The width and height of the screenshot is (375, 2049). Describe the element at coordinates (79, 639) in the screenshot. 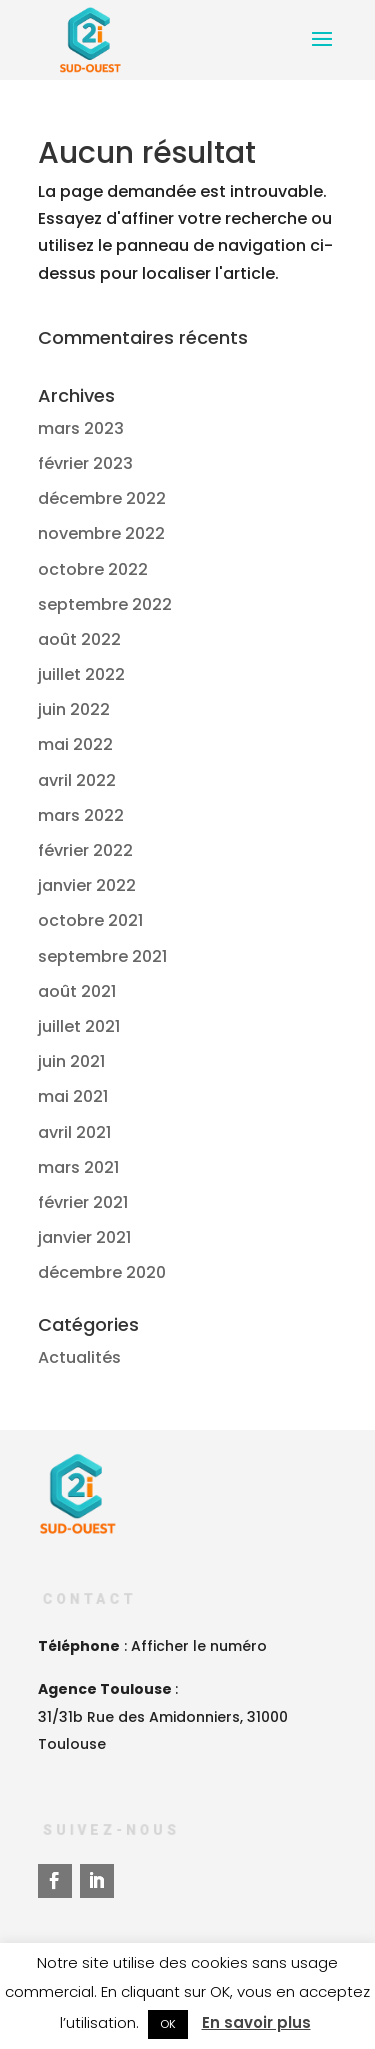

I see `août 2022` at that location.